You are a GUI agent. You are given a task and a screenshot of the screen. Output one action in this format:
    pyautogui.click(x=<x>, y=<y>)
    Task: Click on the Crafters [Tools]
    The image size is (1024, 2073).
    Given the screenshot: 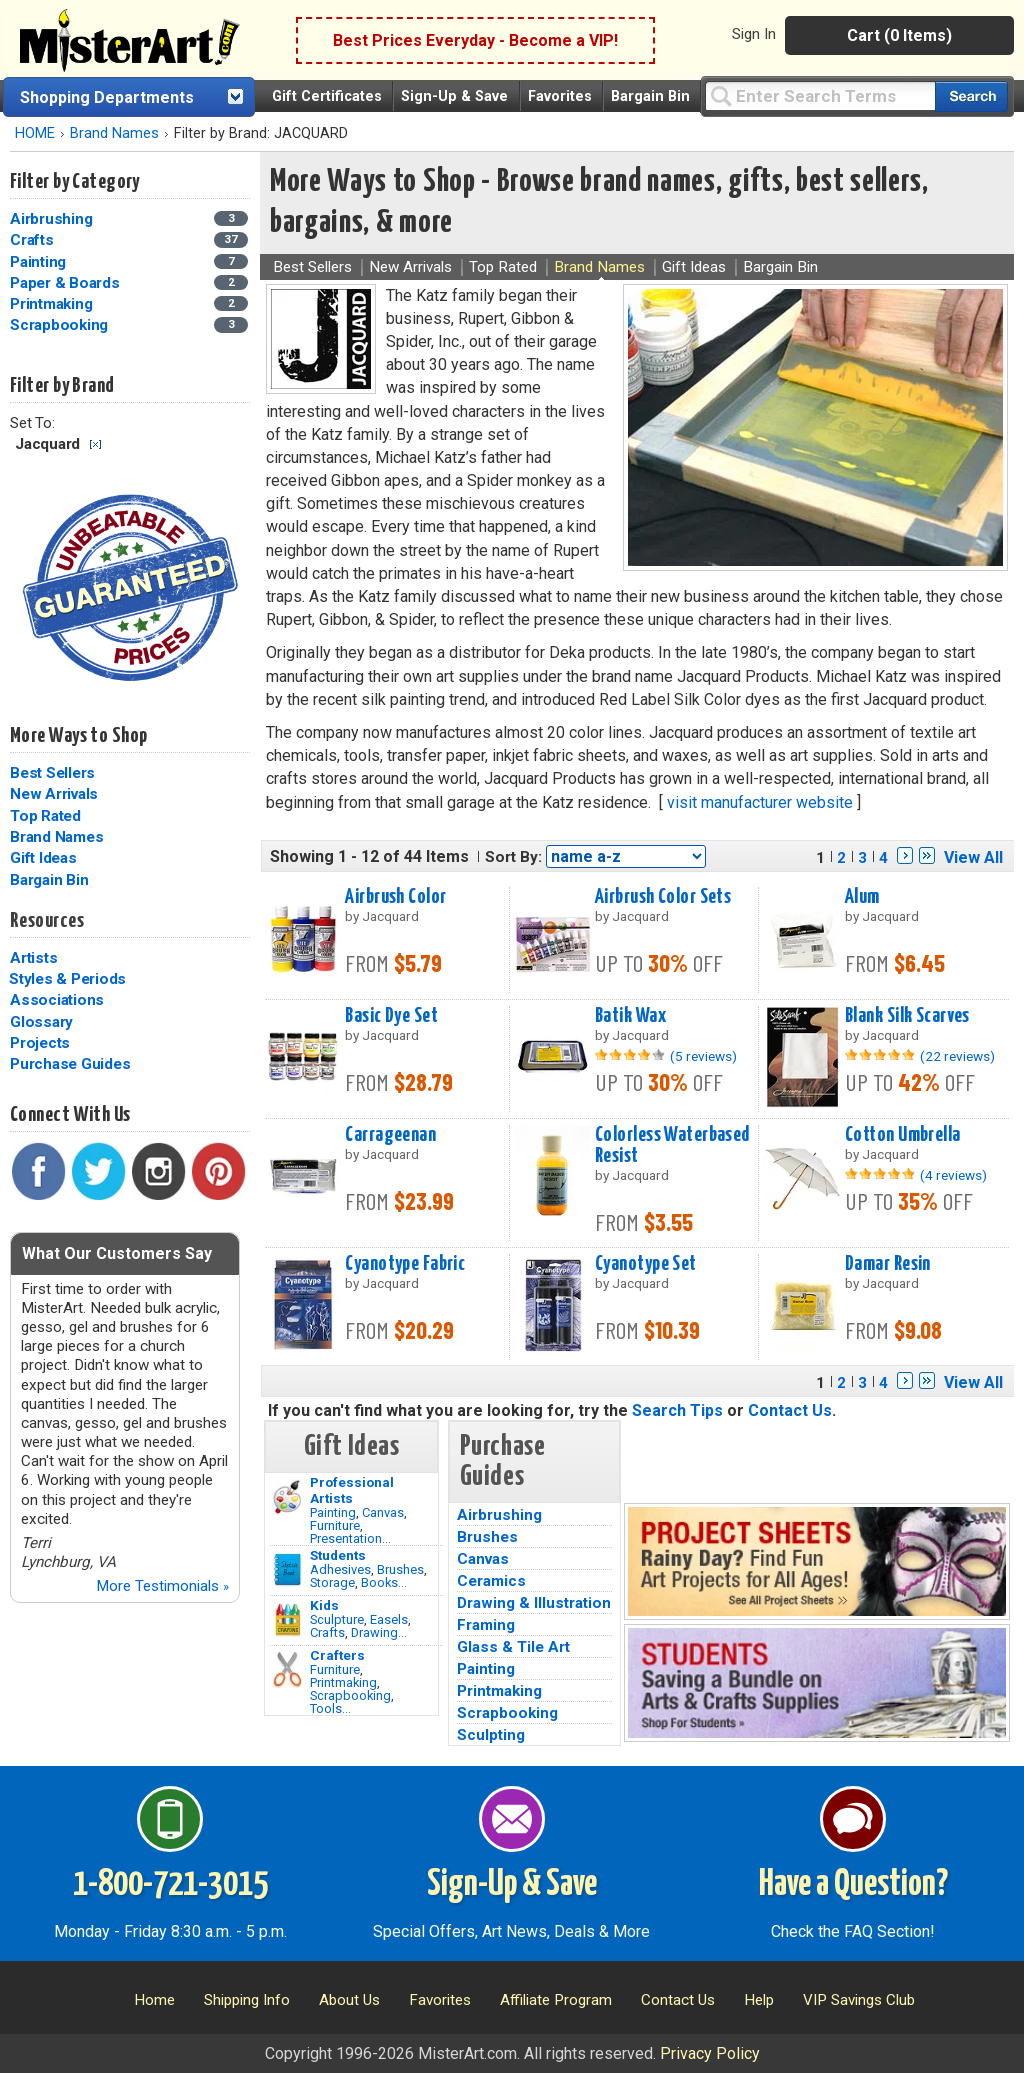 What is the action you would take?
    pyautogui.click(x=337, y=1655)
    